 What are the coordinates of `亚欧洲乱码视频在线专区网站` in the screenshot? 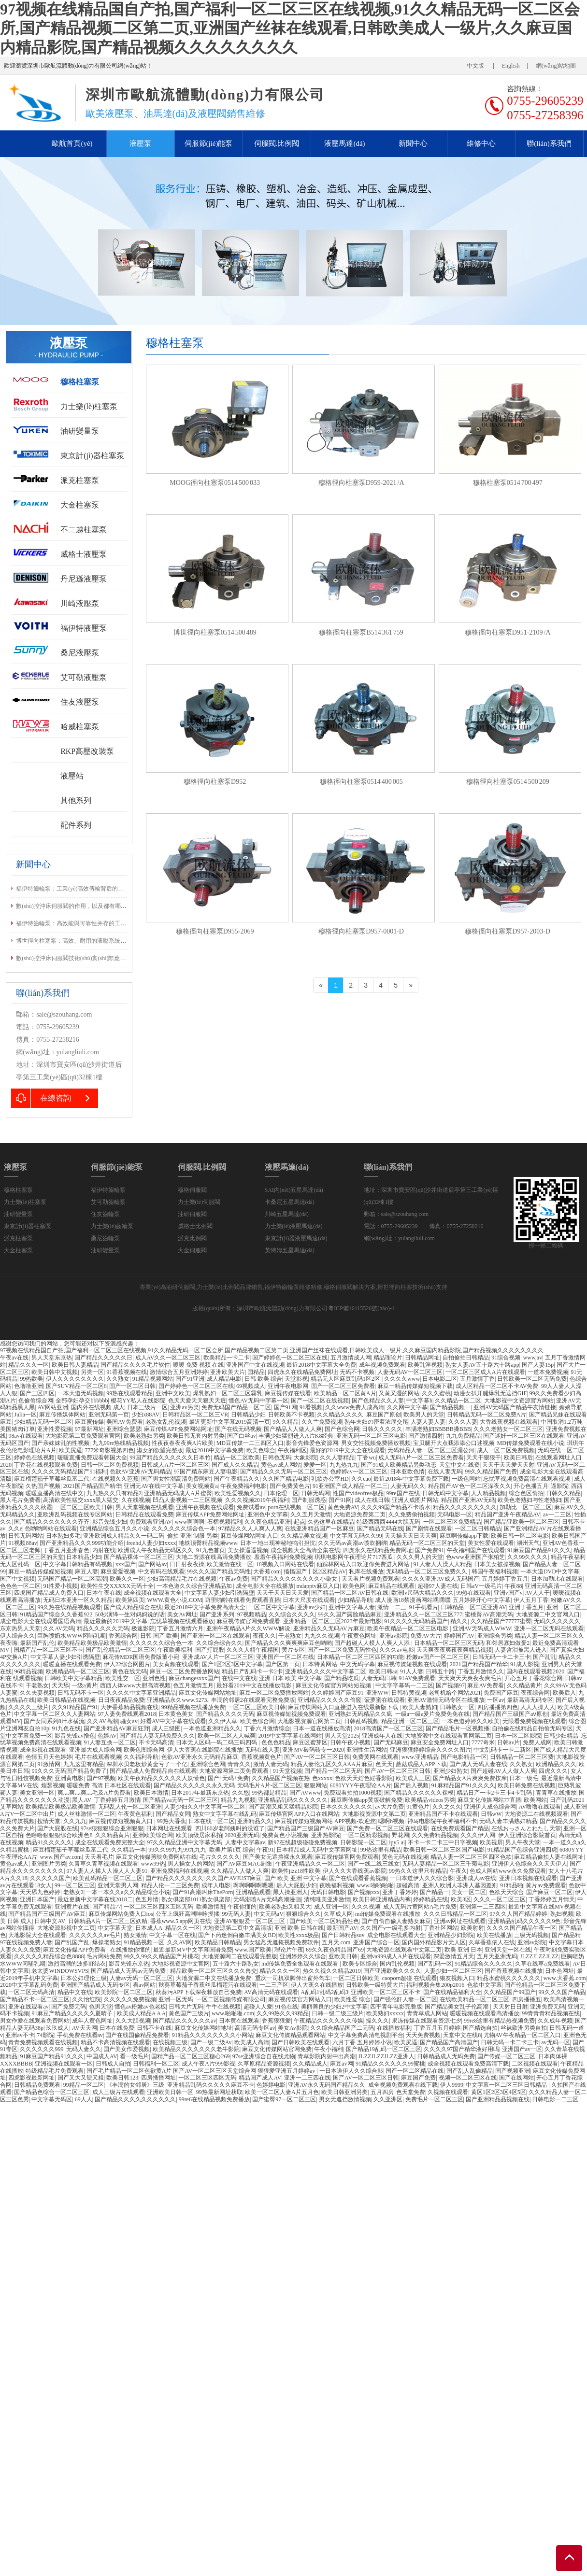 It's located at (75, 1514).